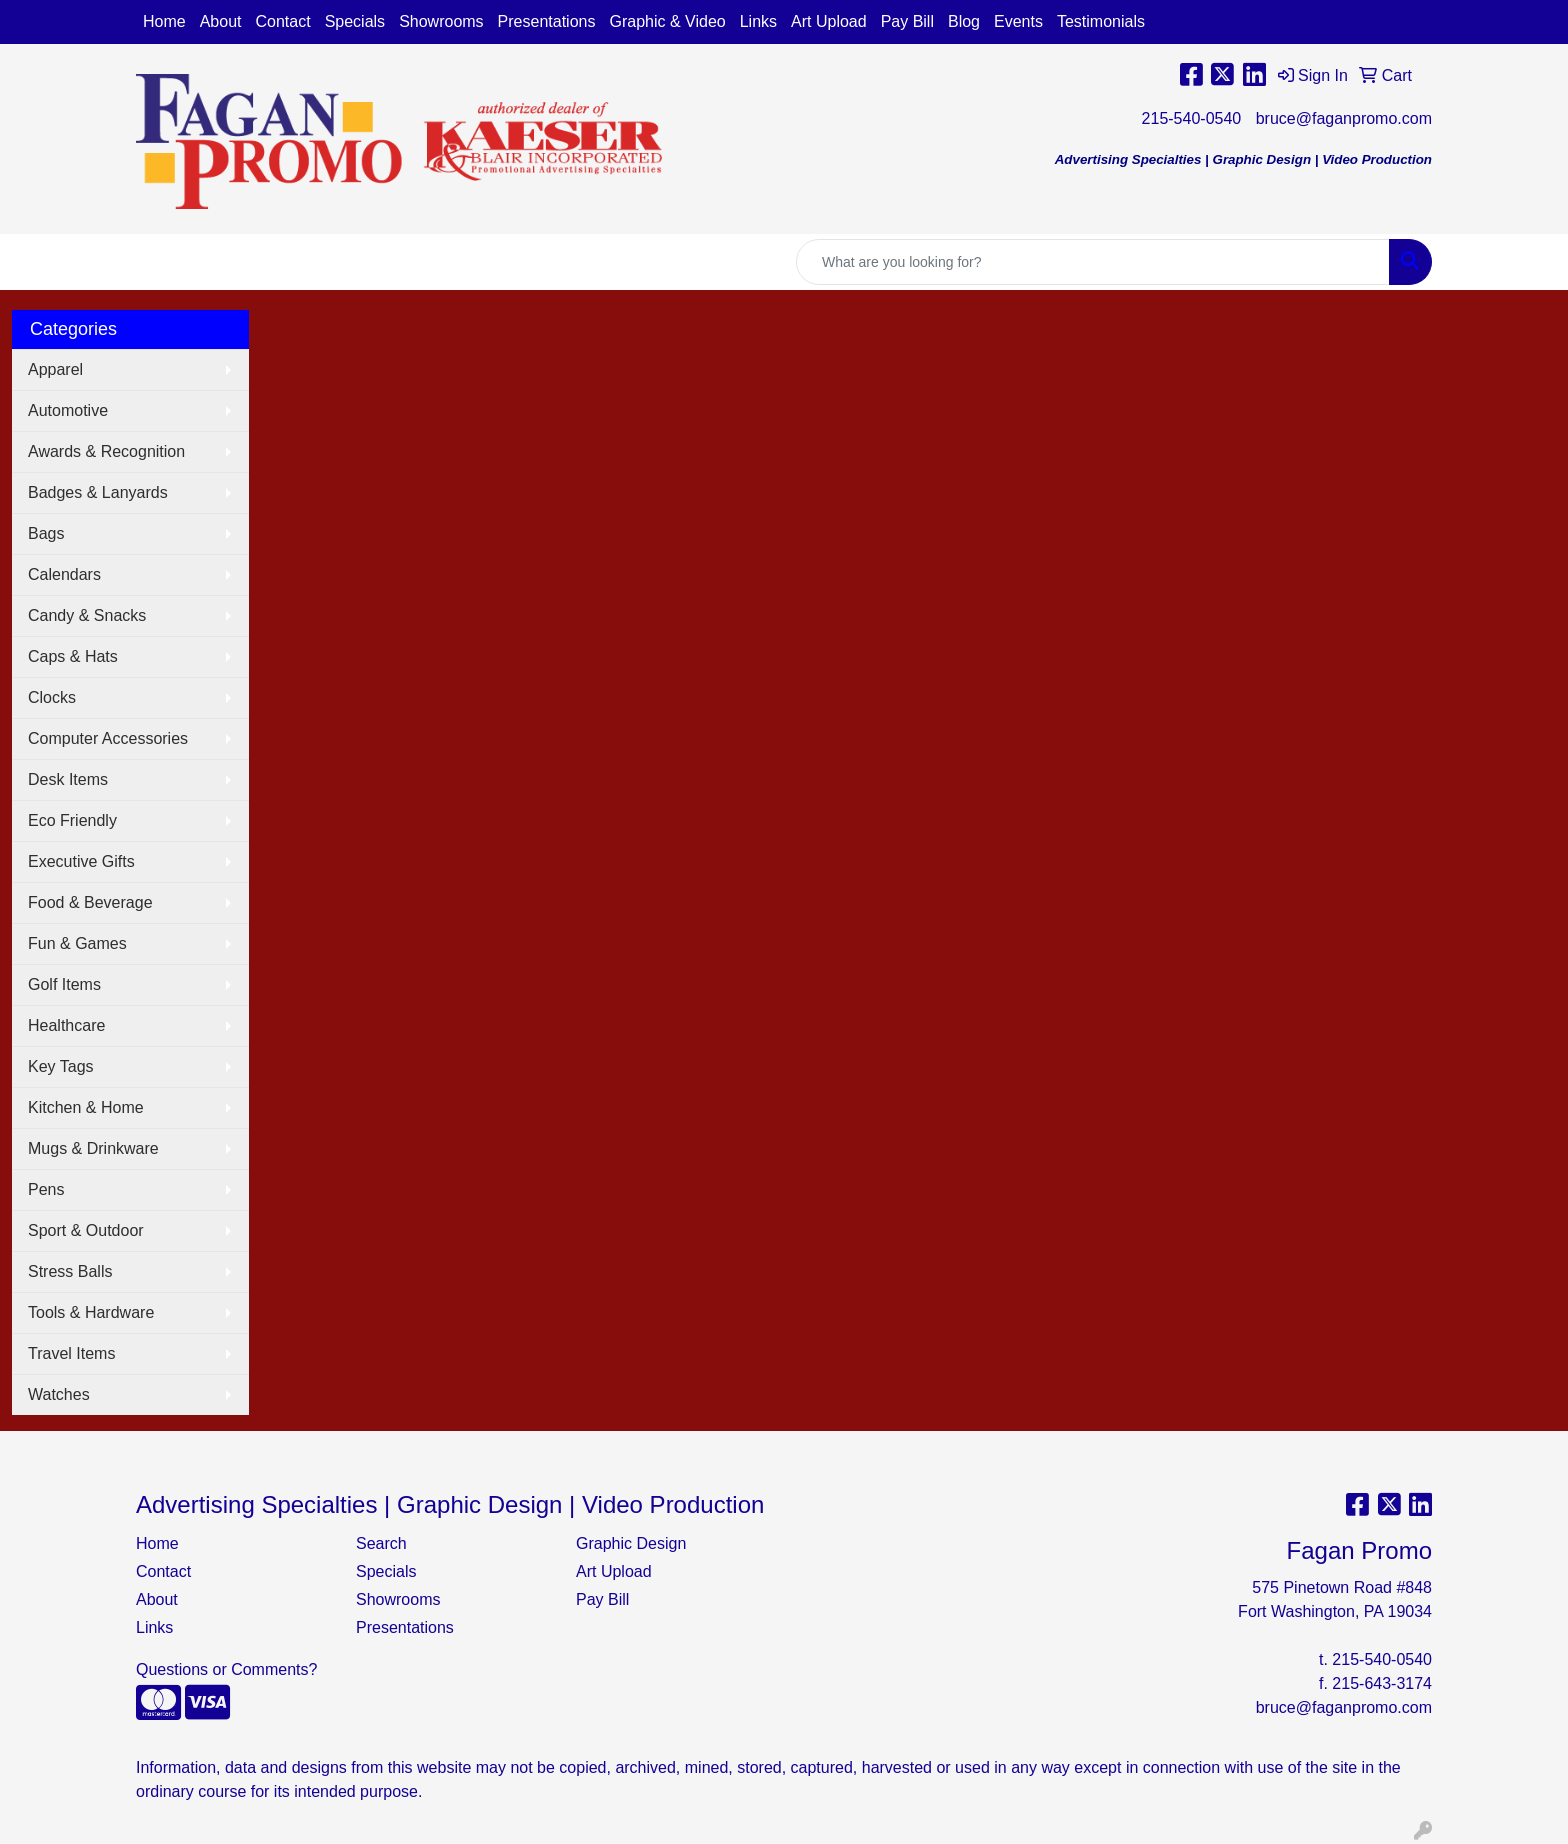  I want to click on 215-540-0540, so click(1192, 118).